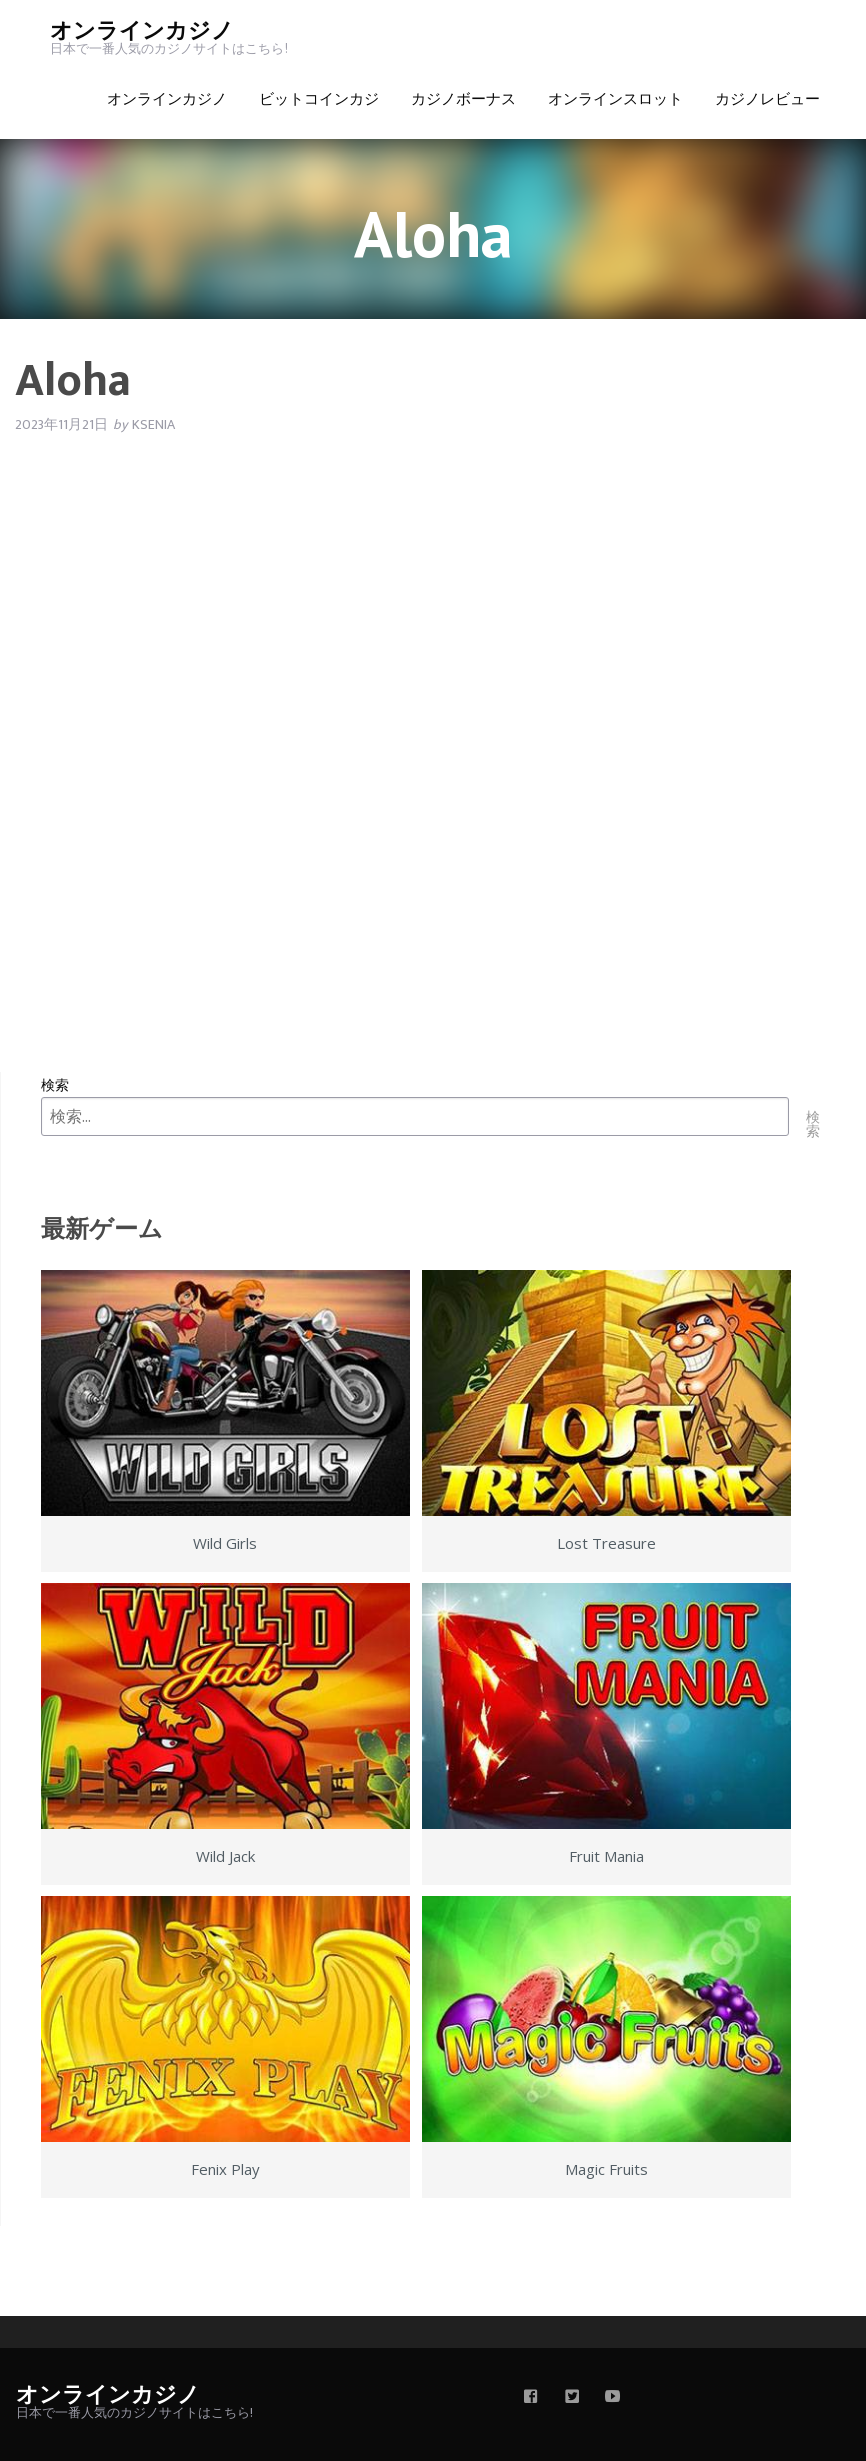 The width and height of the screenshot is (866, 2461). What do you see at coordinates (463, 99) in the screenshot?
I see `カジノボーナス` at bounding box center [463, 99].